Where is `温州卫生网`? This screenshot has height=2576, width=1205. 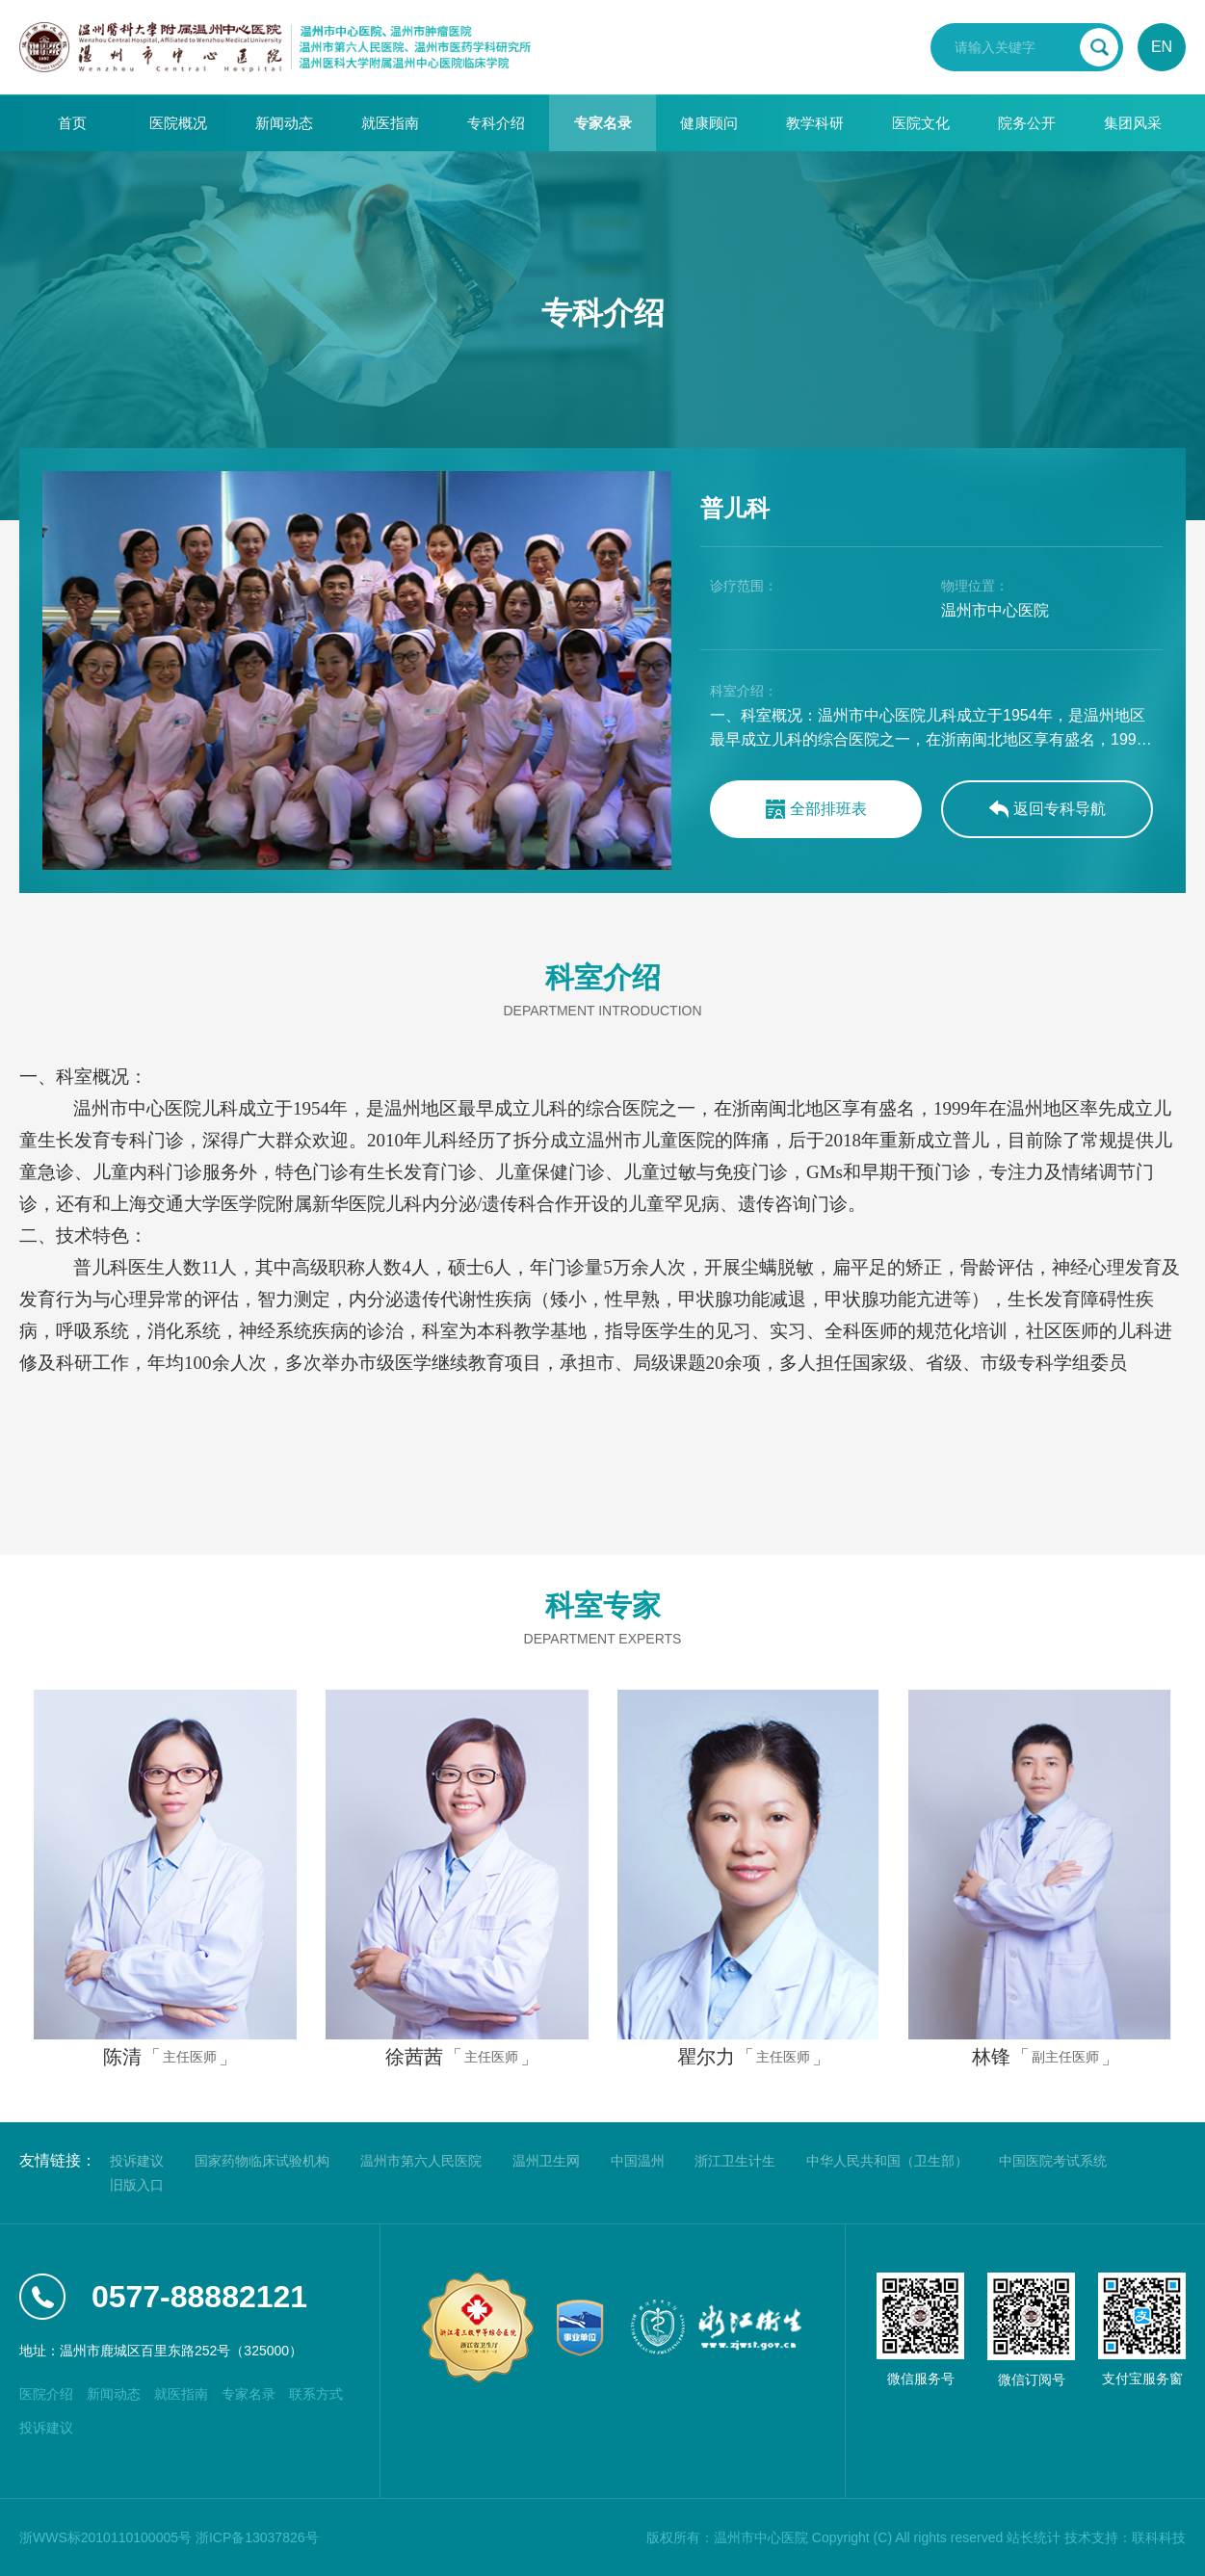 温州卫生网 is located at coordinates (546, 2161).